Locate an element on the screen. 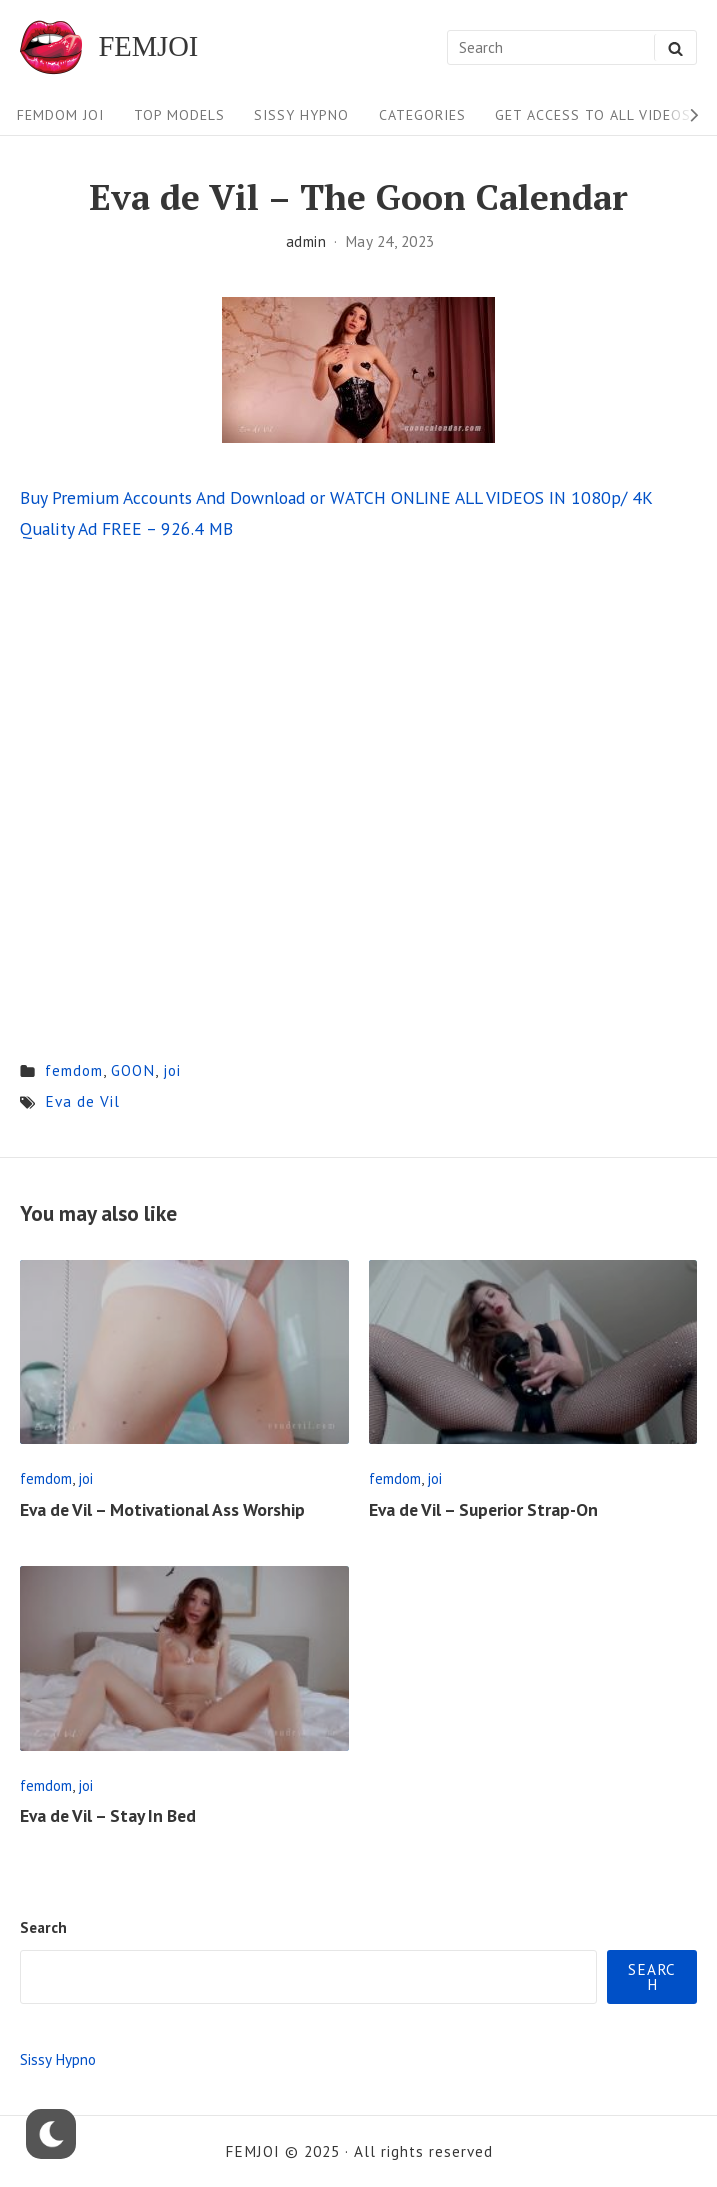 Image resolution: width=717 pixels, height=2187 pixels. FEMDOM JOI is located at coordinates (60, 115).